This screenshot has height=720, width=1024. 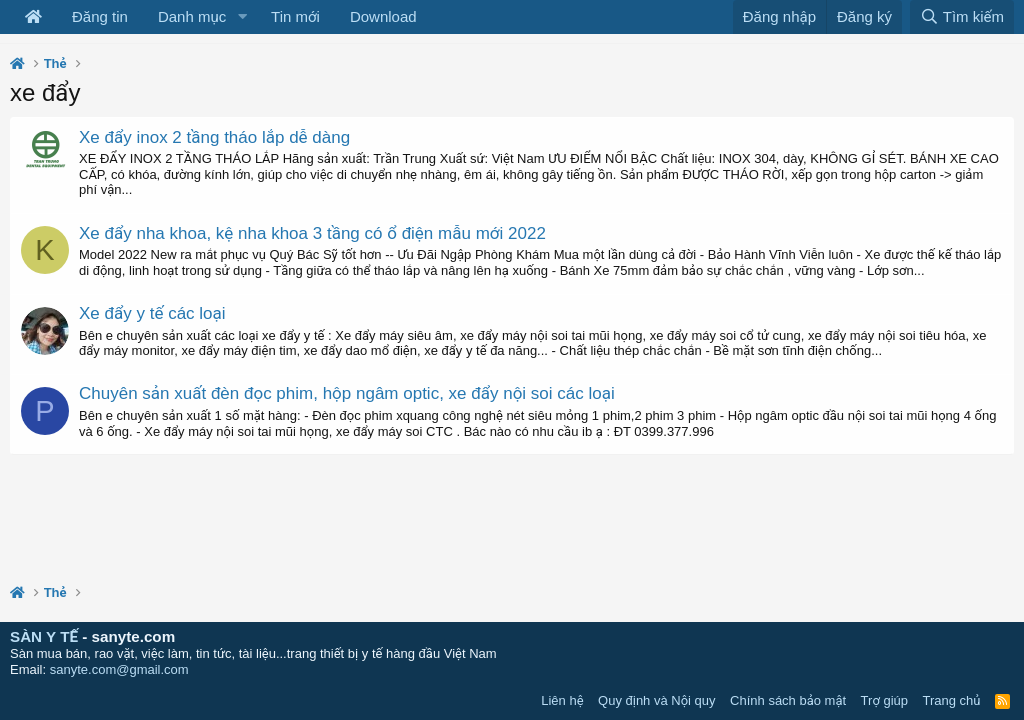 I want to click on Tin mới, so click(x=295, y=16).